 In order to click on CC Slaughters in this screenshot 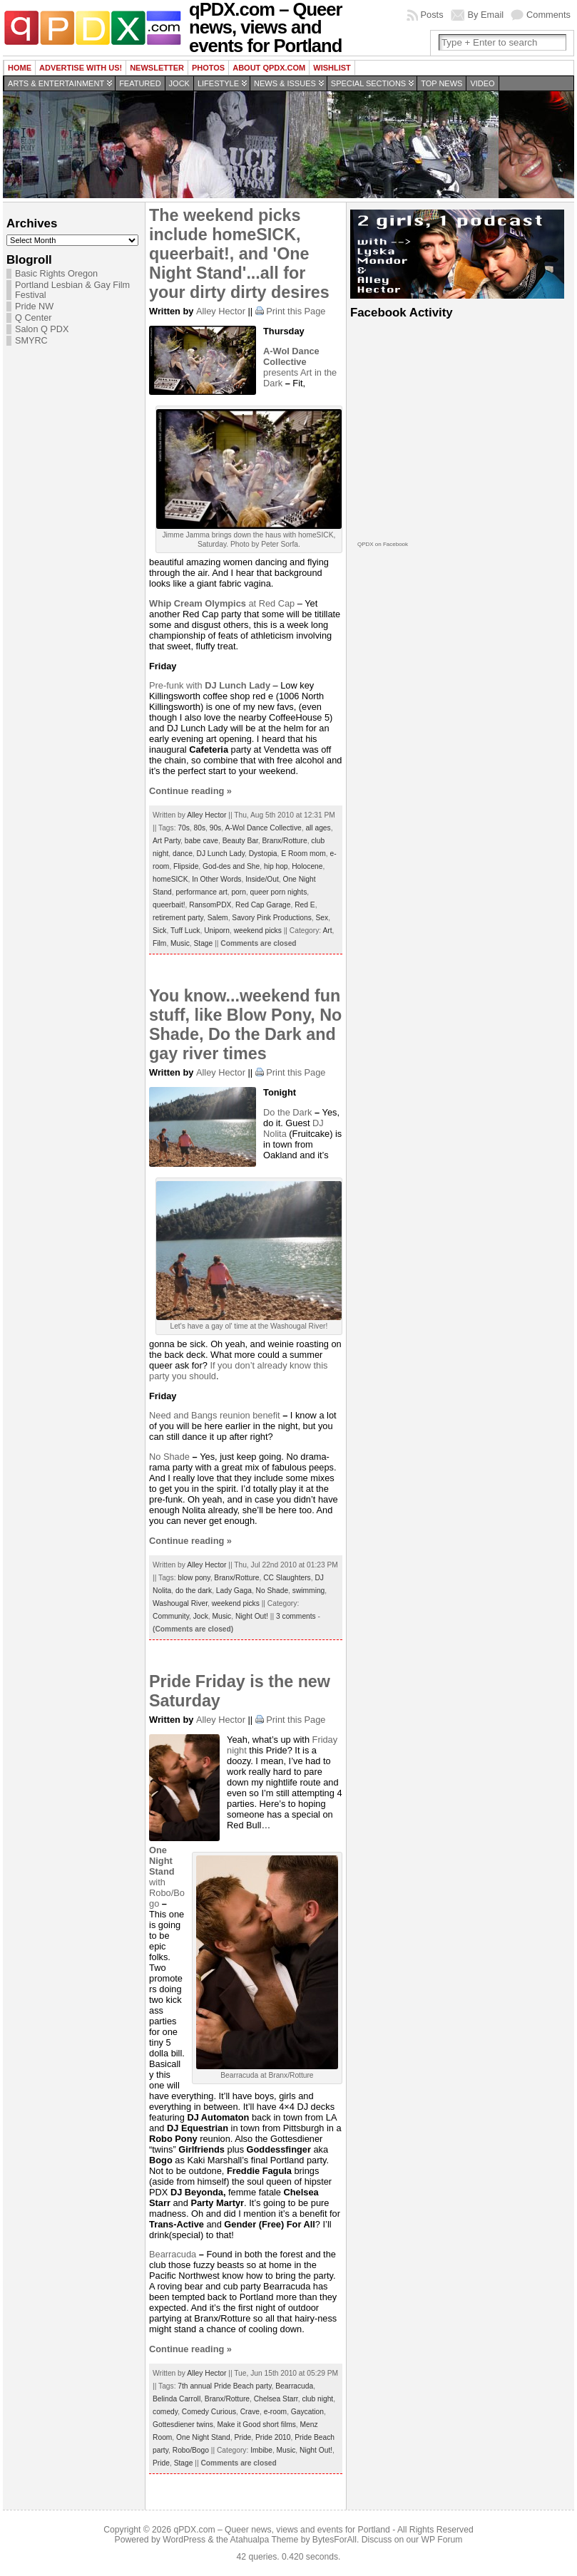, I will do `click(287, 1578)`.